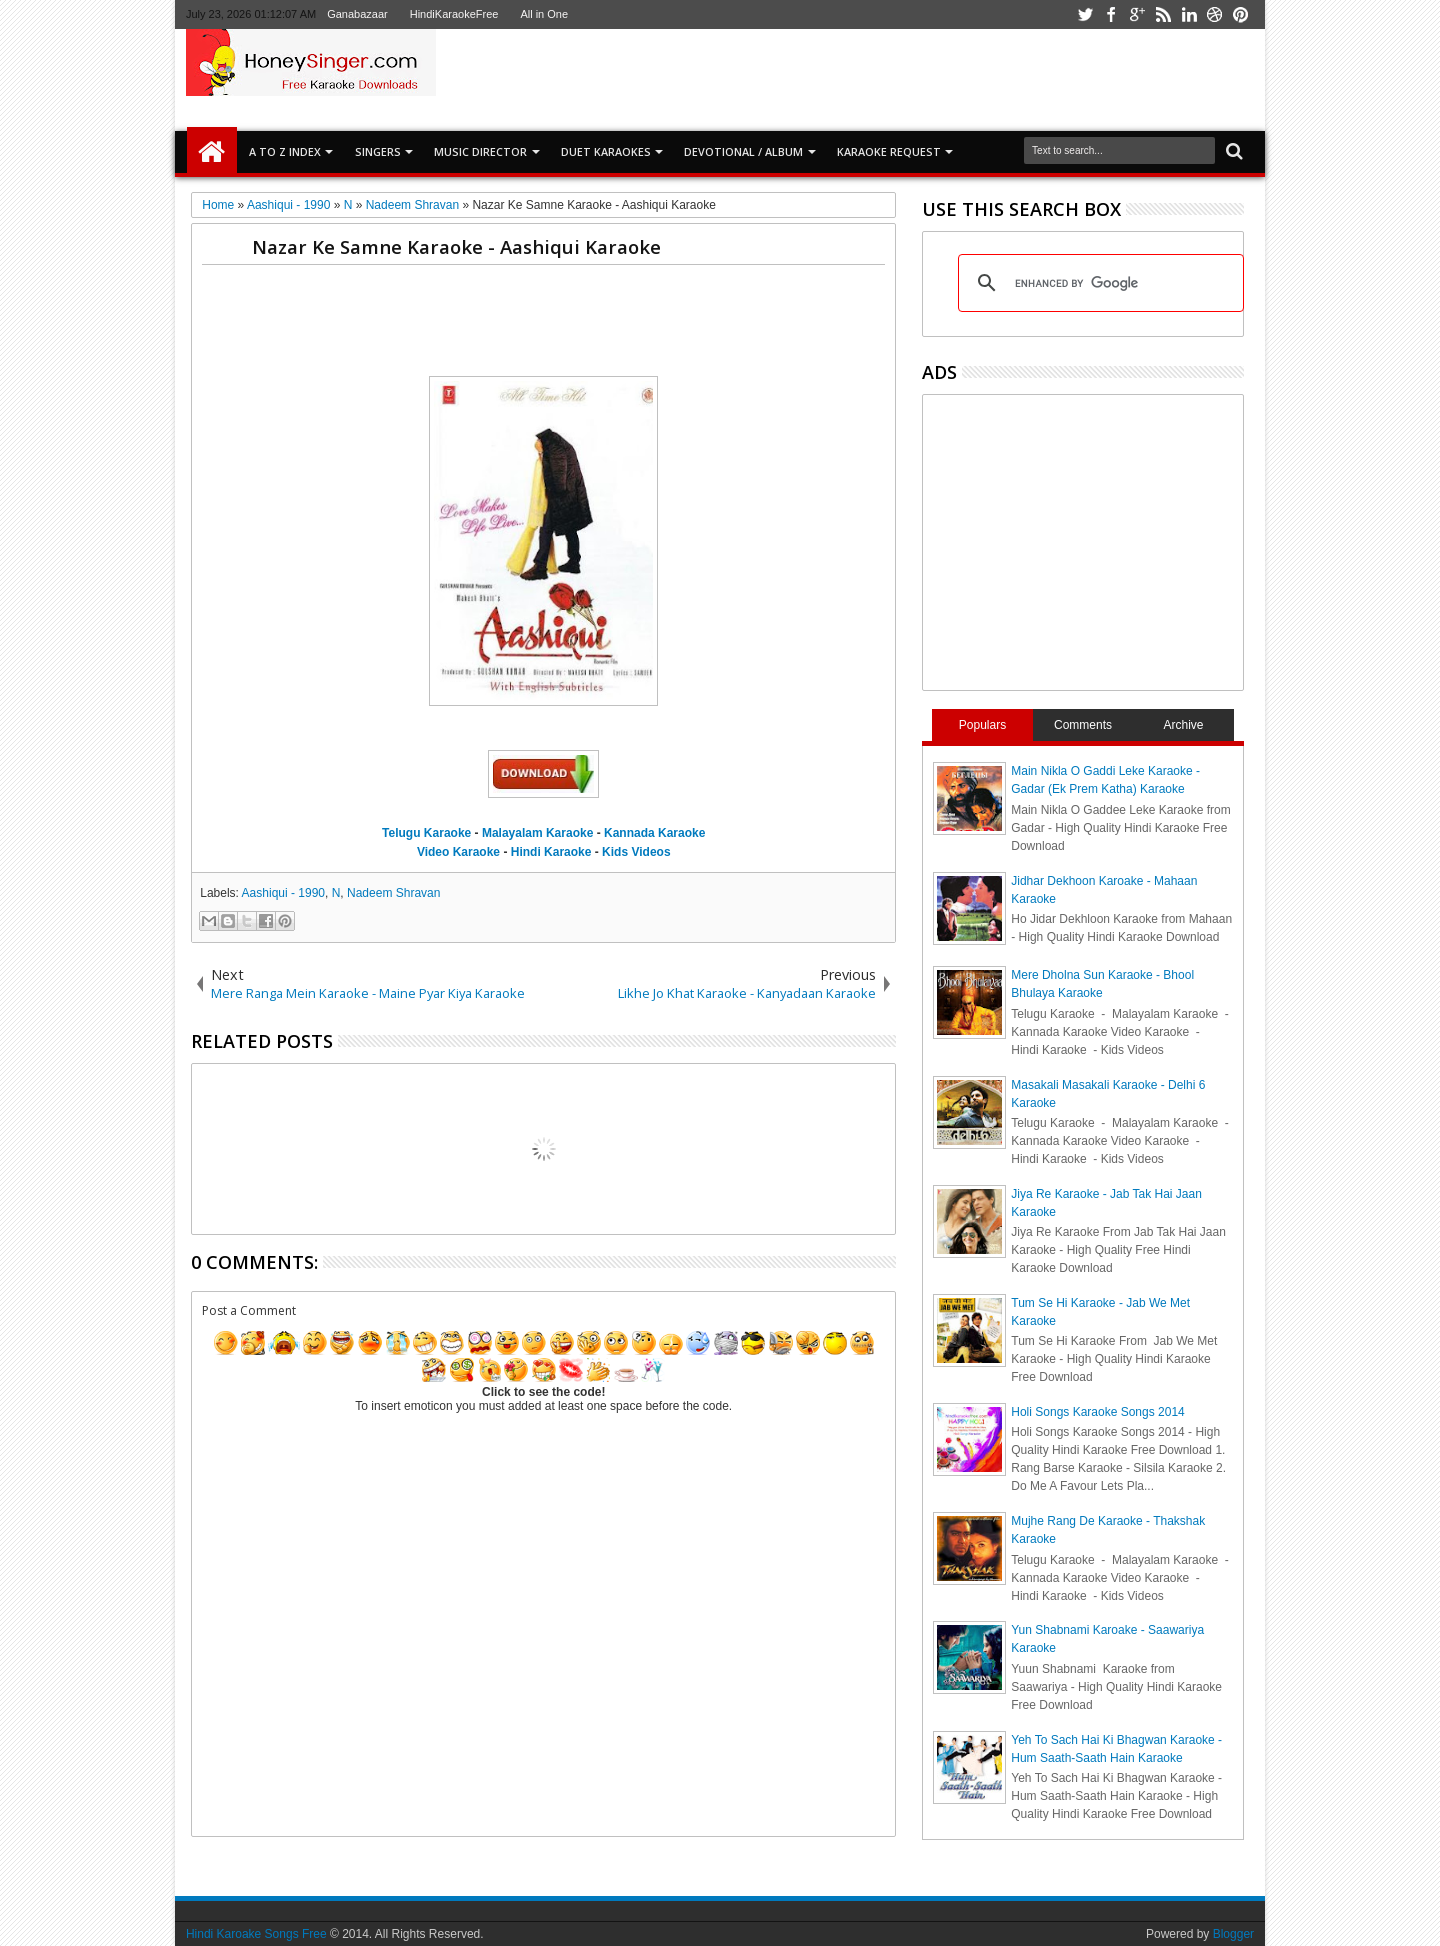 The height and width of the screenshot is (1946, 1440). What do you see at coordinates (480, 151) in the screenshot?
I see `Music Director` at bounding box center [480, 151].